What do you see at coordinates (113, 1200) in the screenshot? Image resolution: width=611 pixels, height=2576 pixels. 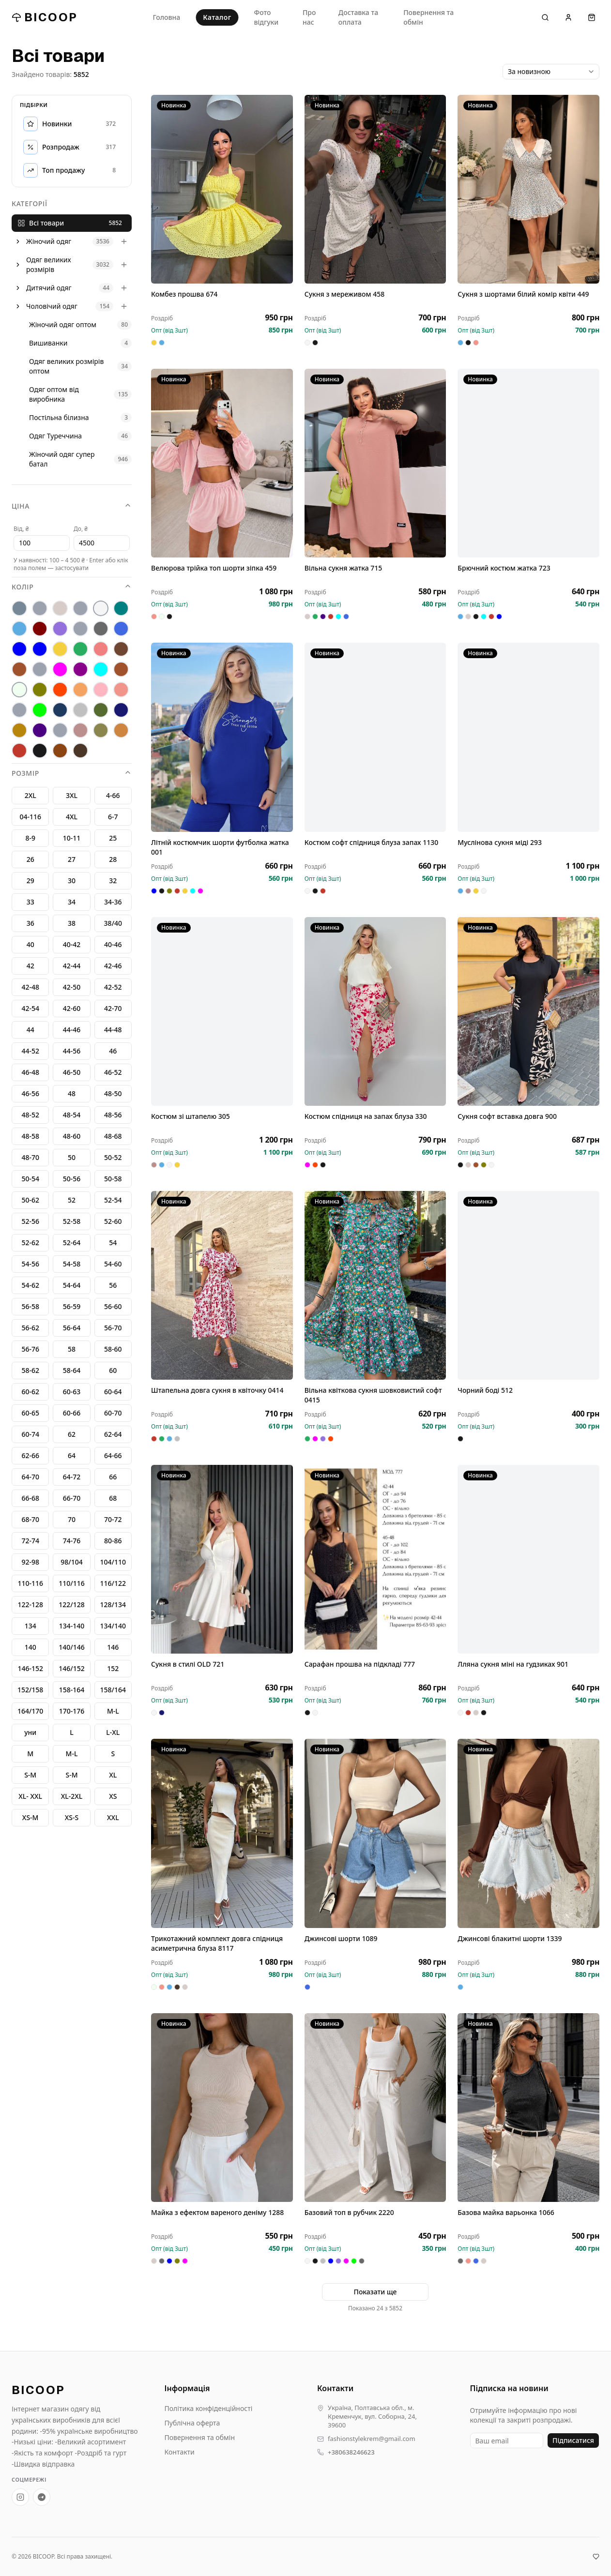 I see `52-54` at bounding box center [113, 1200].